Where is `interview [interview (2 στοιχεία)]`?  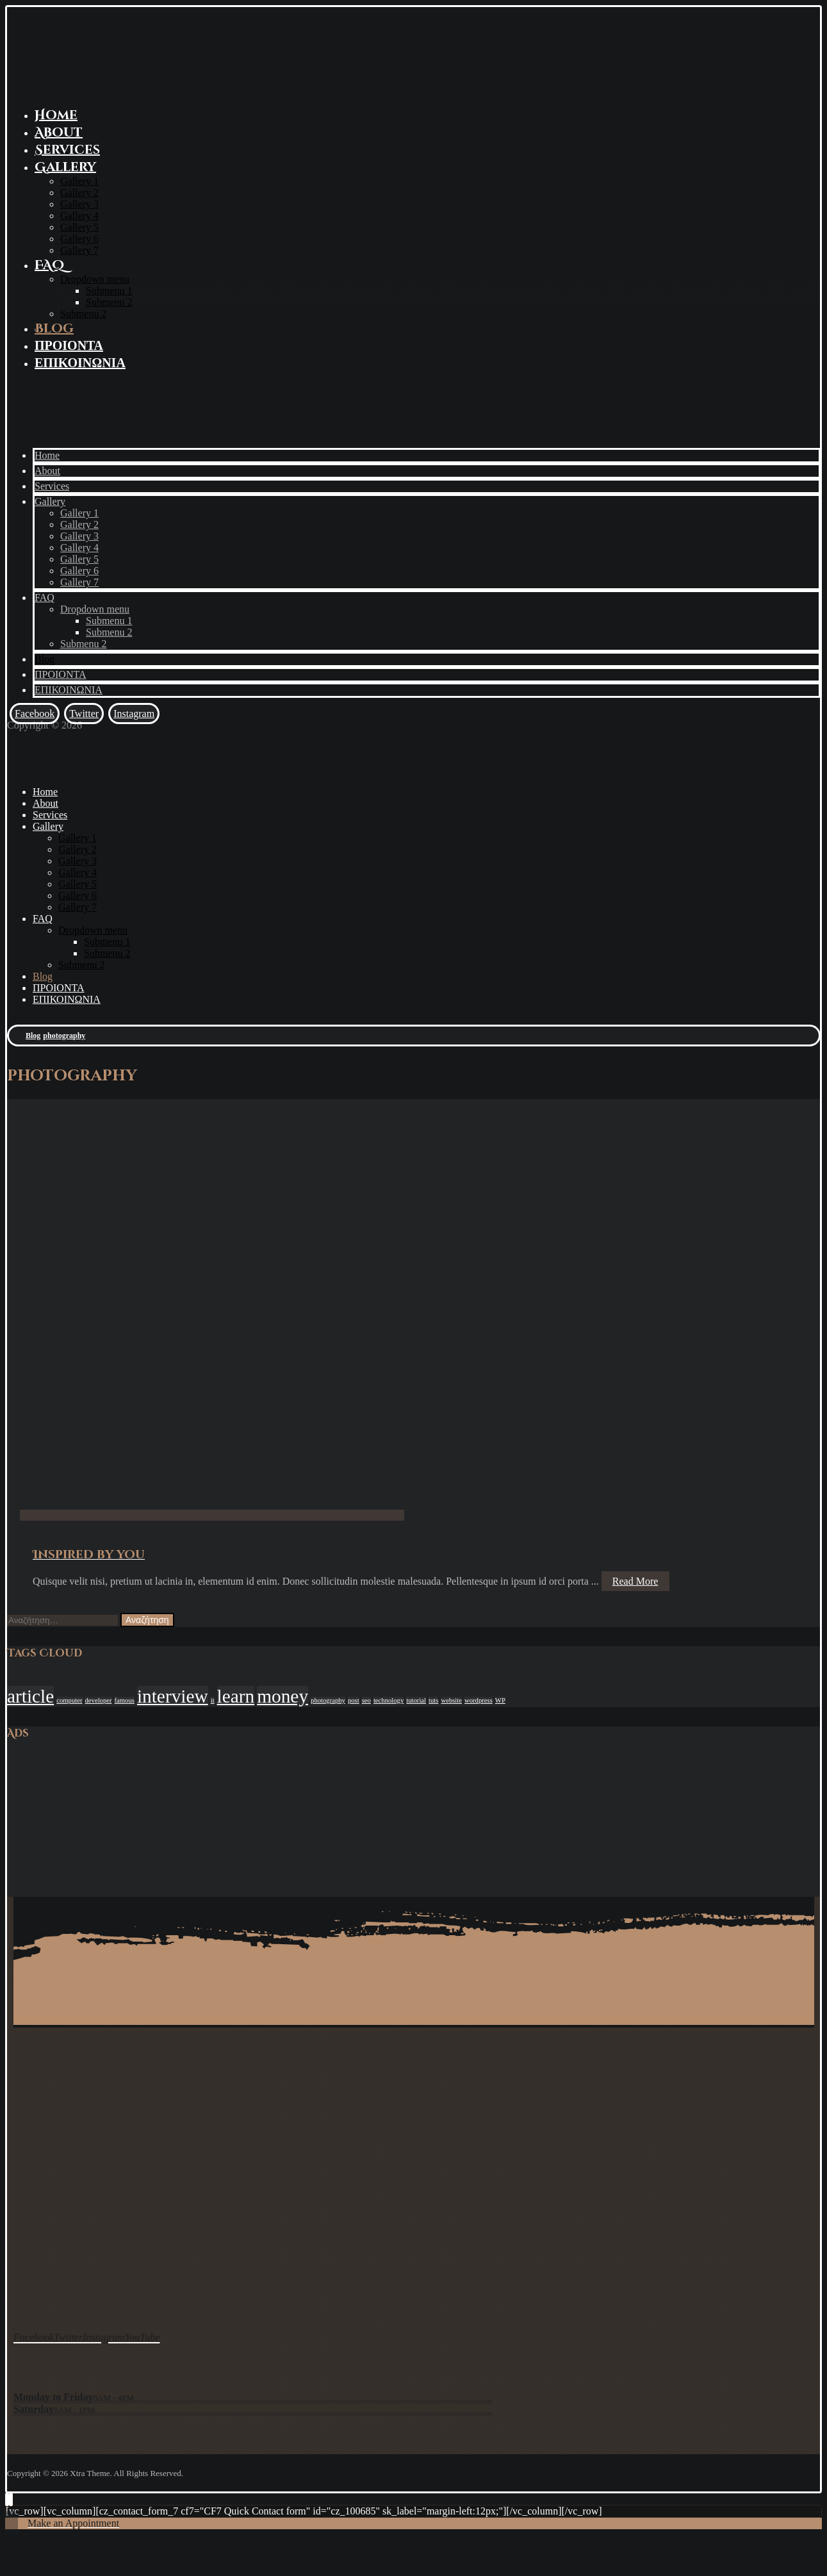 interview [interview (2 στοιχεία)] is located at coordinates (172, 1696).